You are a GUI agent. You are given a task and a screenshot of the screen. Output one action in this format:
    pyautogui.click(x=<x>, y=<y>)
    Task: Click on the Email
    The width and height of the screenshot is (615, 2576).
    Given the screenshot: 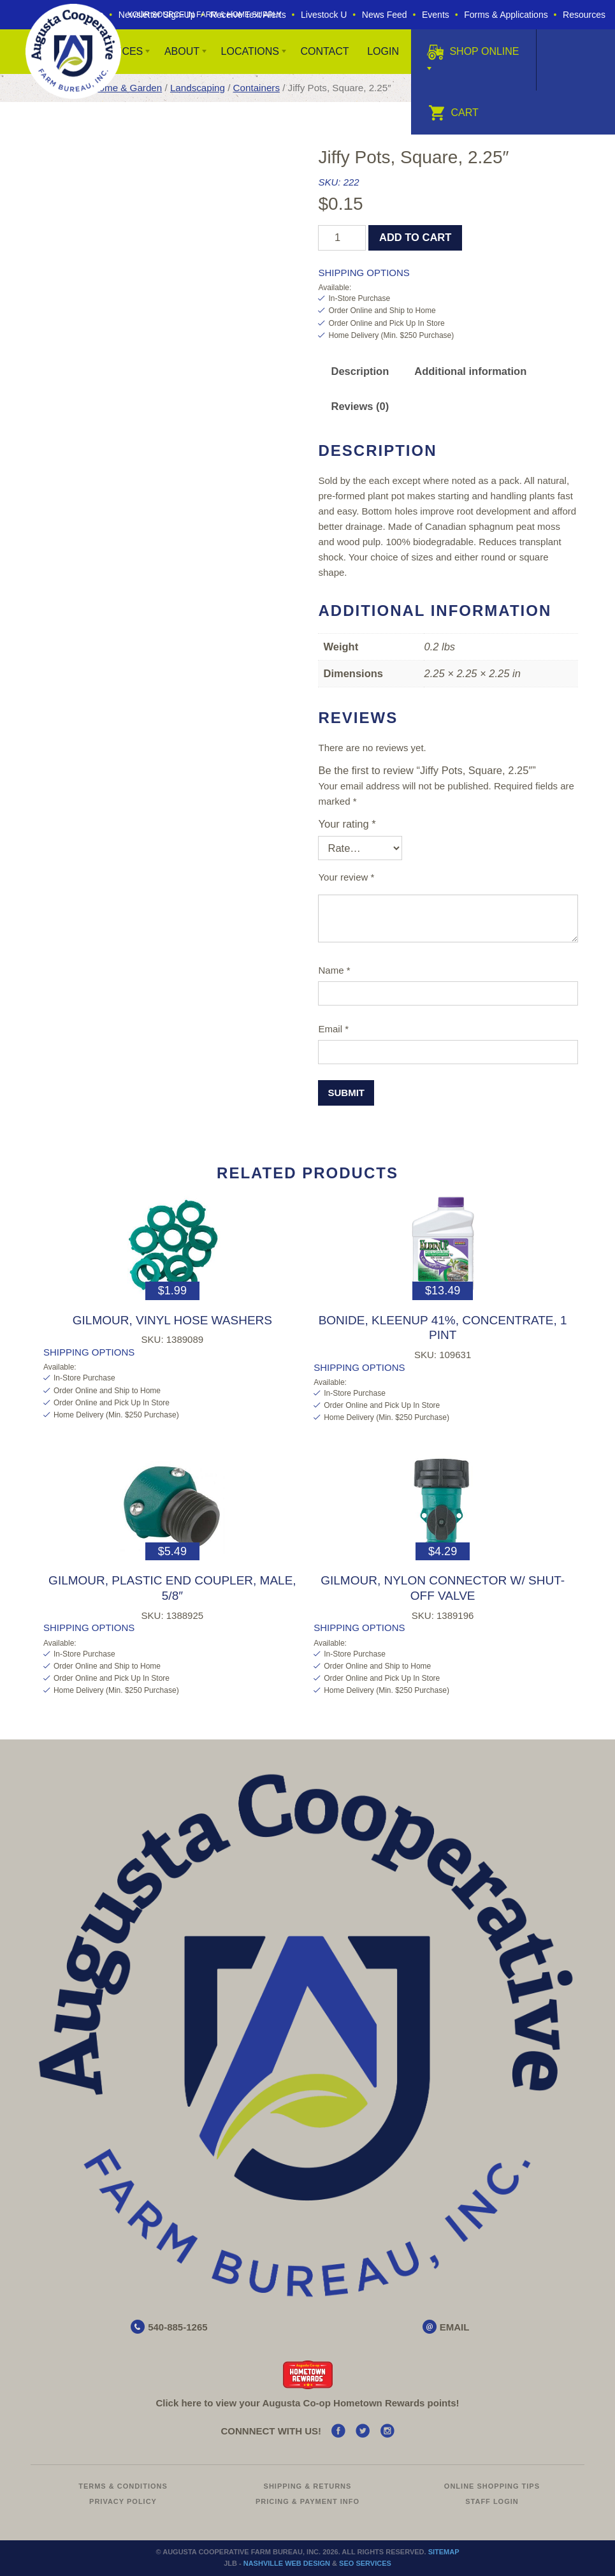 What is the action you would take?
    pyautogui.click(x=333, y=1028)
    